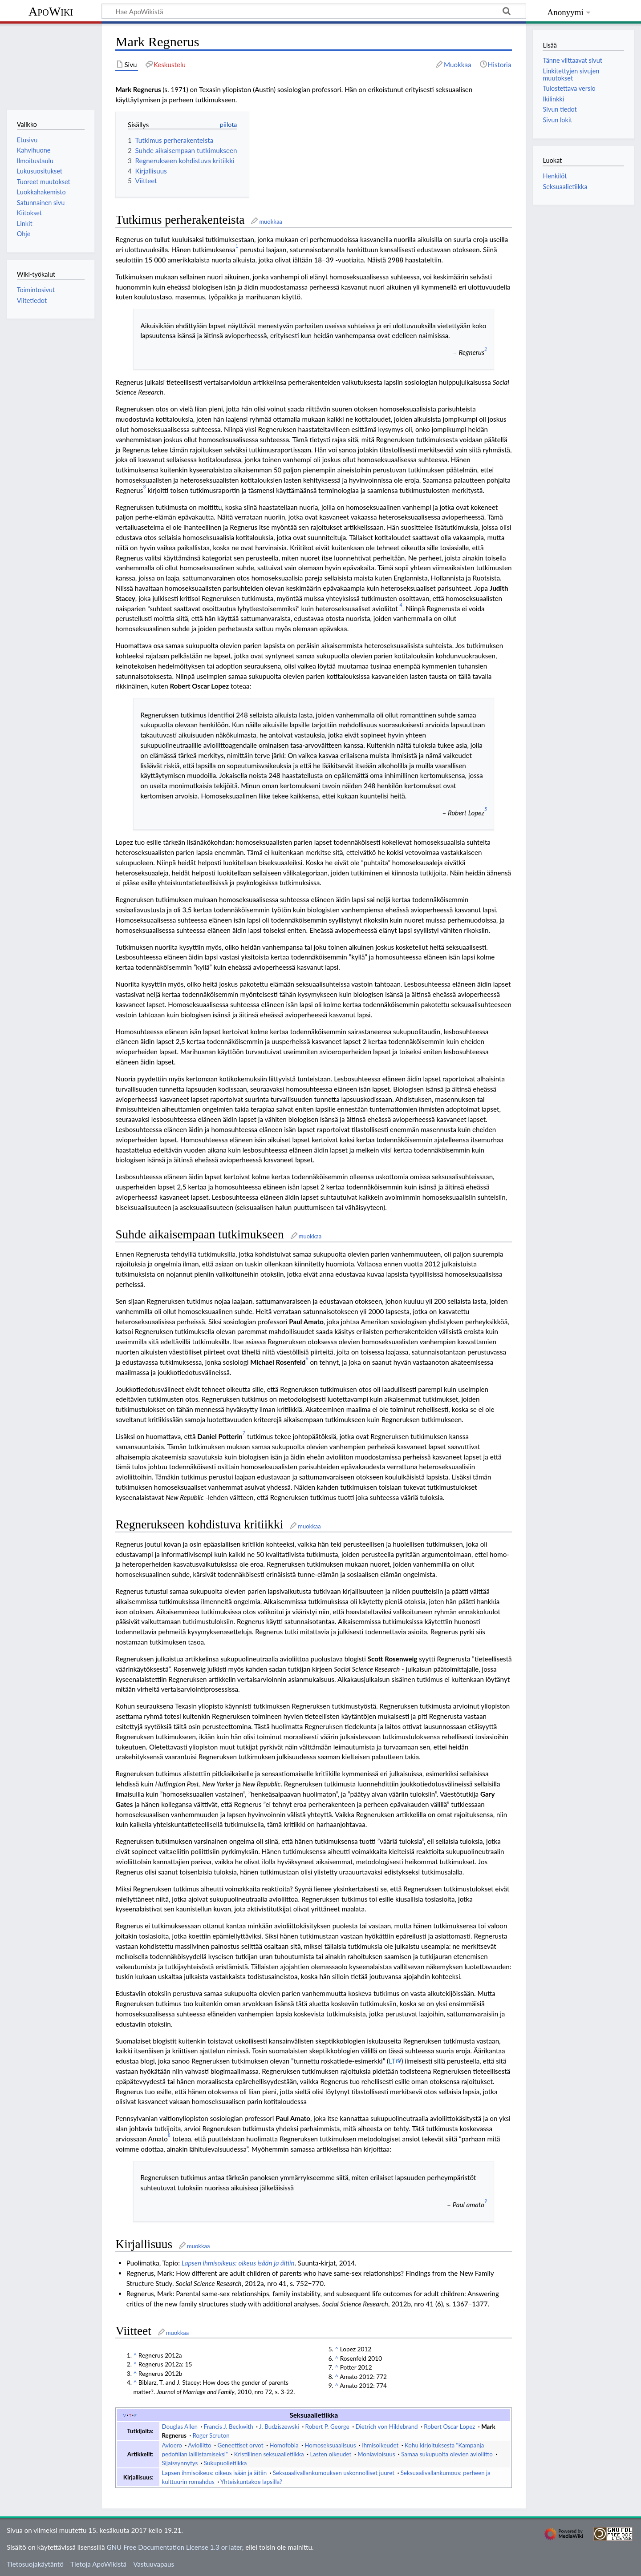 This screenshot has width=641, height=2576. Describe the element at coordinates (153, 2564) in the screenshot. I see `Vastuuvapaus` at that location.